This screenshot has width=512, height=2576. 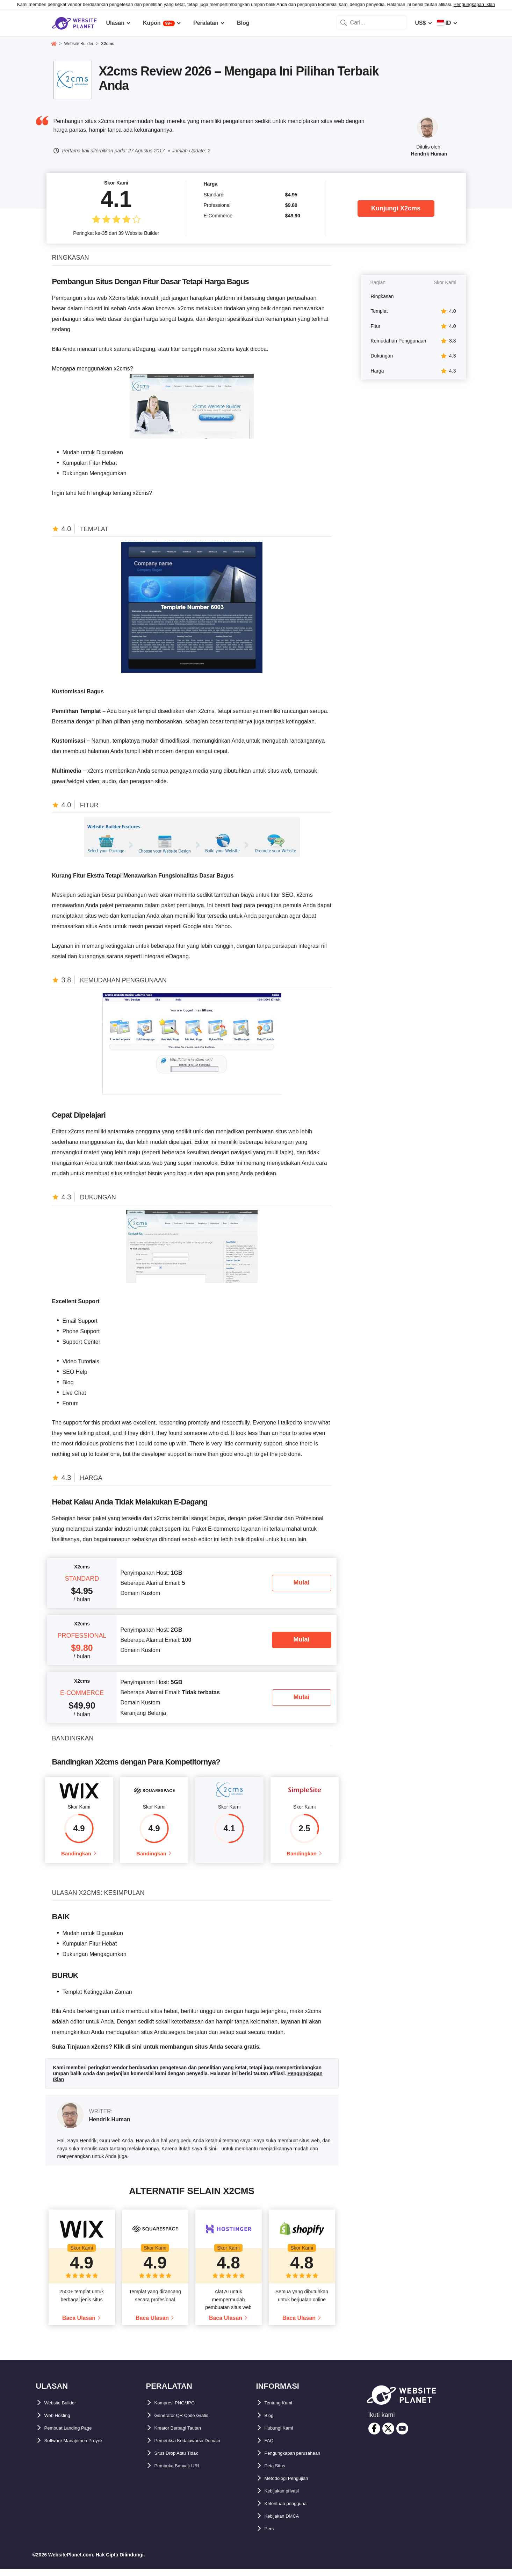 I want to click on Metodologi Pengujian, so click(x=294, y=2485).